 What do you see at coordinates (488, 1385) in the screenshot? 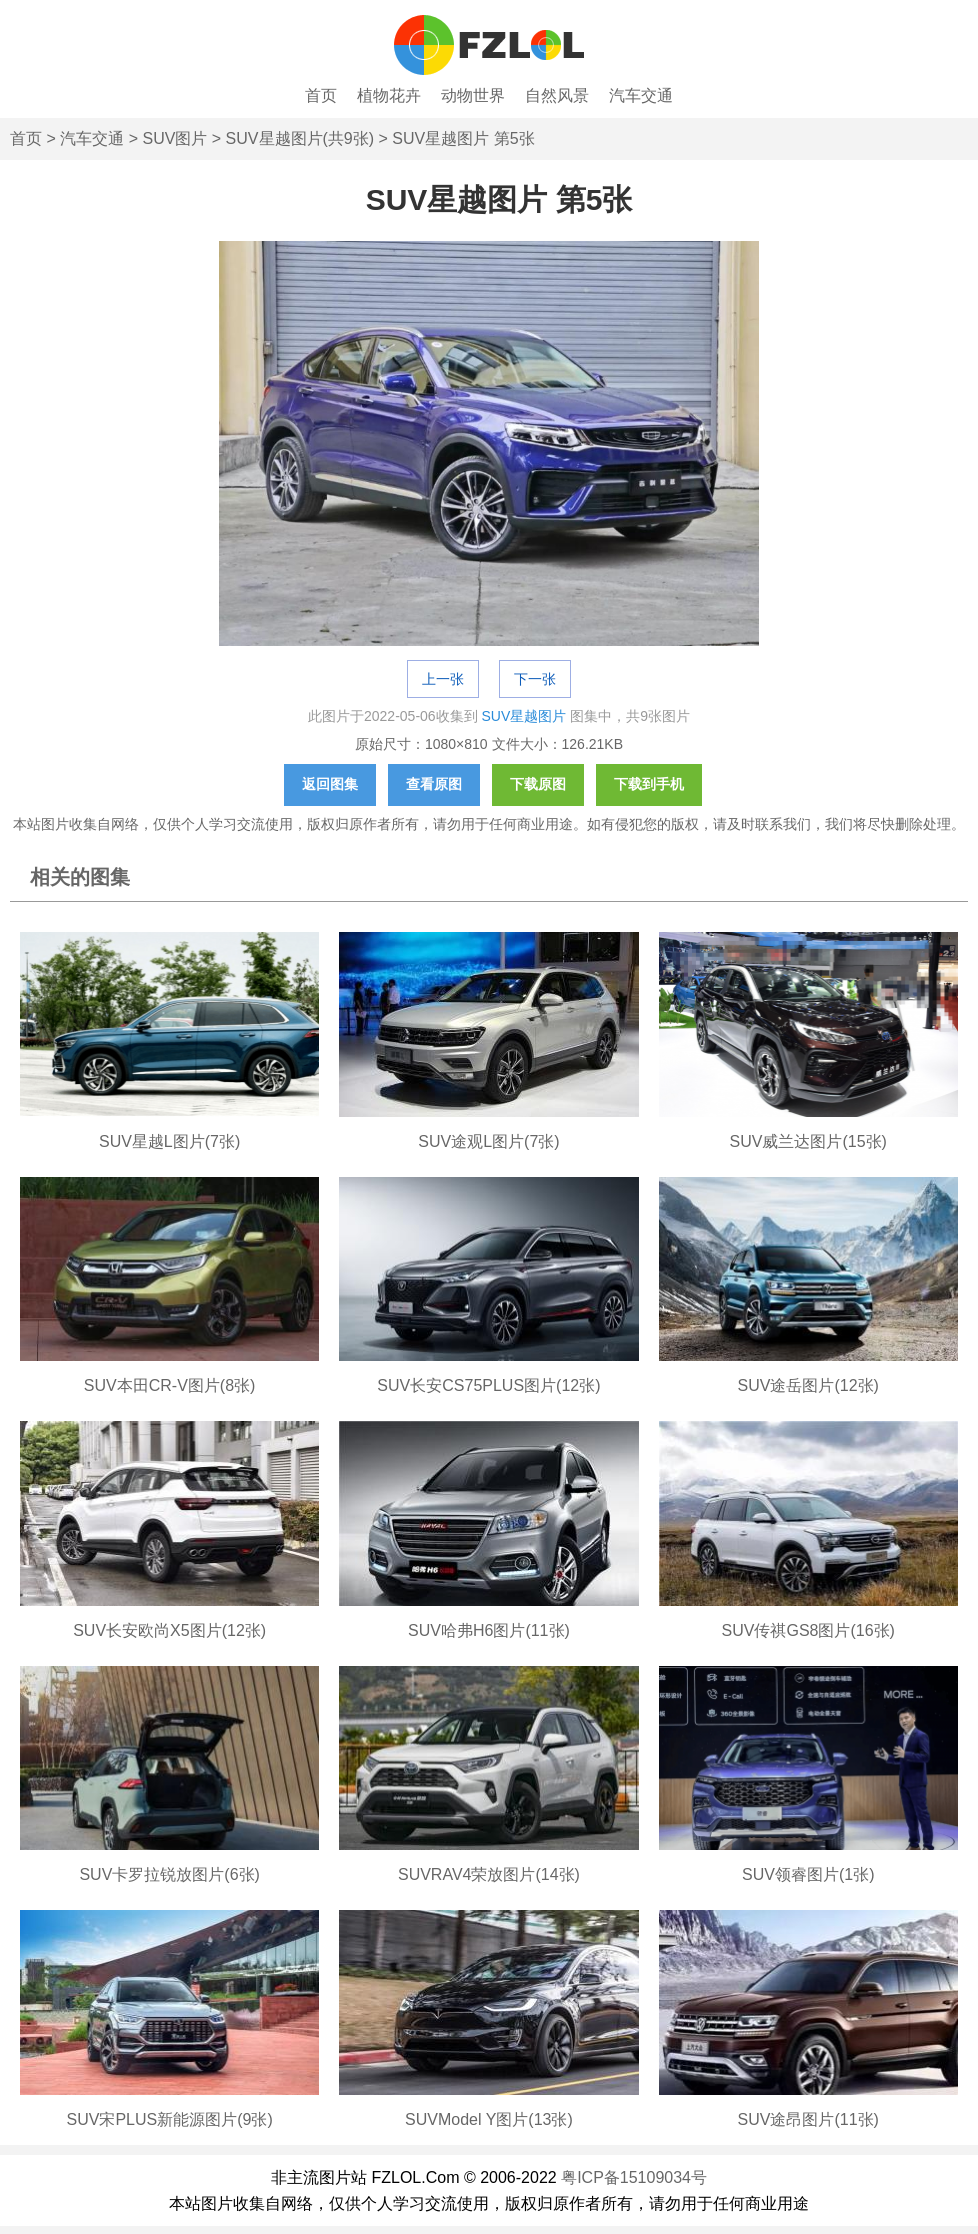
I see `SUV长安CS75PLUS图片(12张)` at bounding box center [488, 1385].